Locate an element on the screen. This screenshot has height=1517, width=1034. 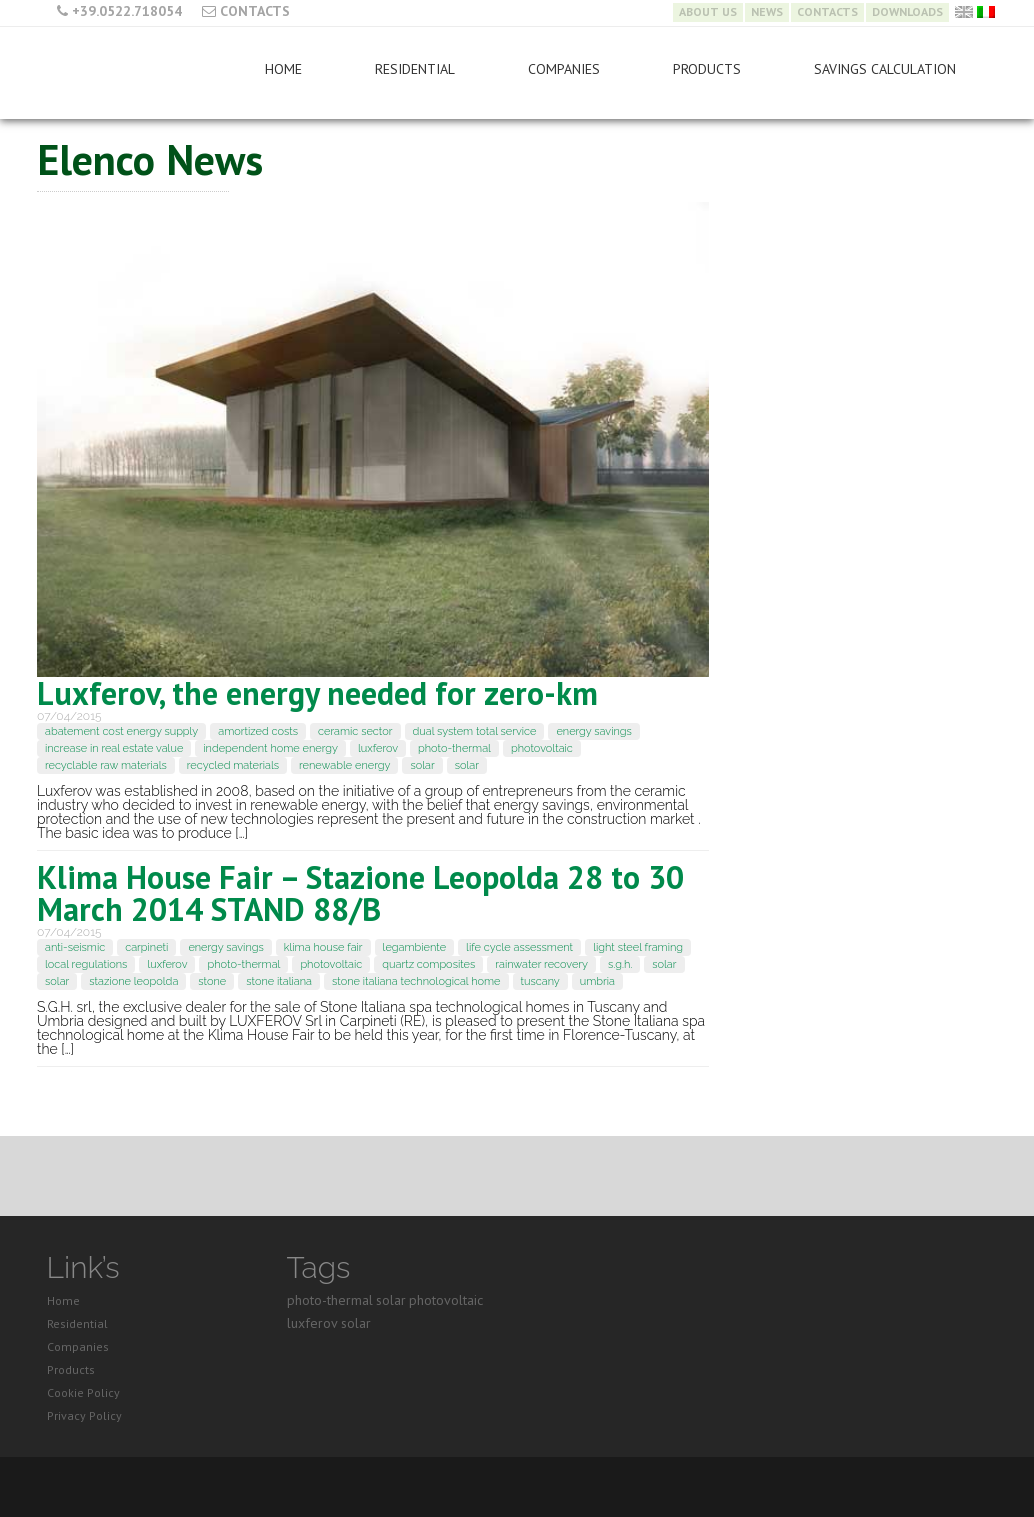
News is located at coordinates (767, 12).